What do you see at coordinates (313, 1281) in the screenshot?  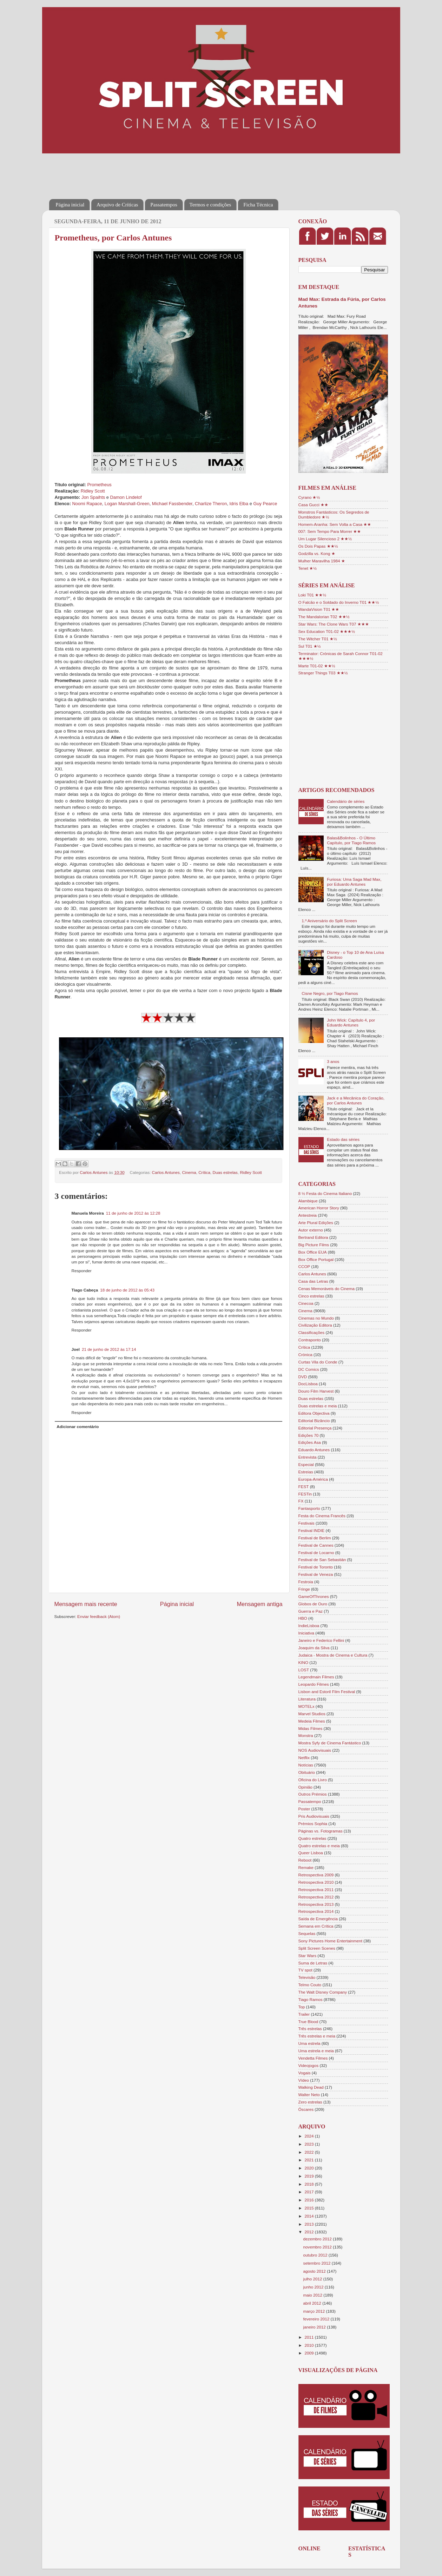 I see `Casa das Letras` at bounding box center [313, 1281].